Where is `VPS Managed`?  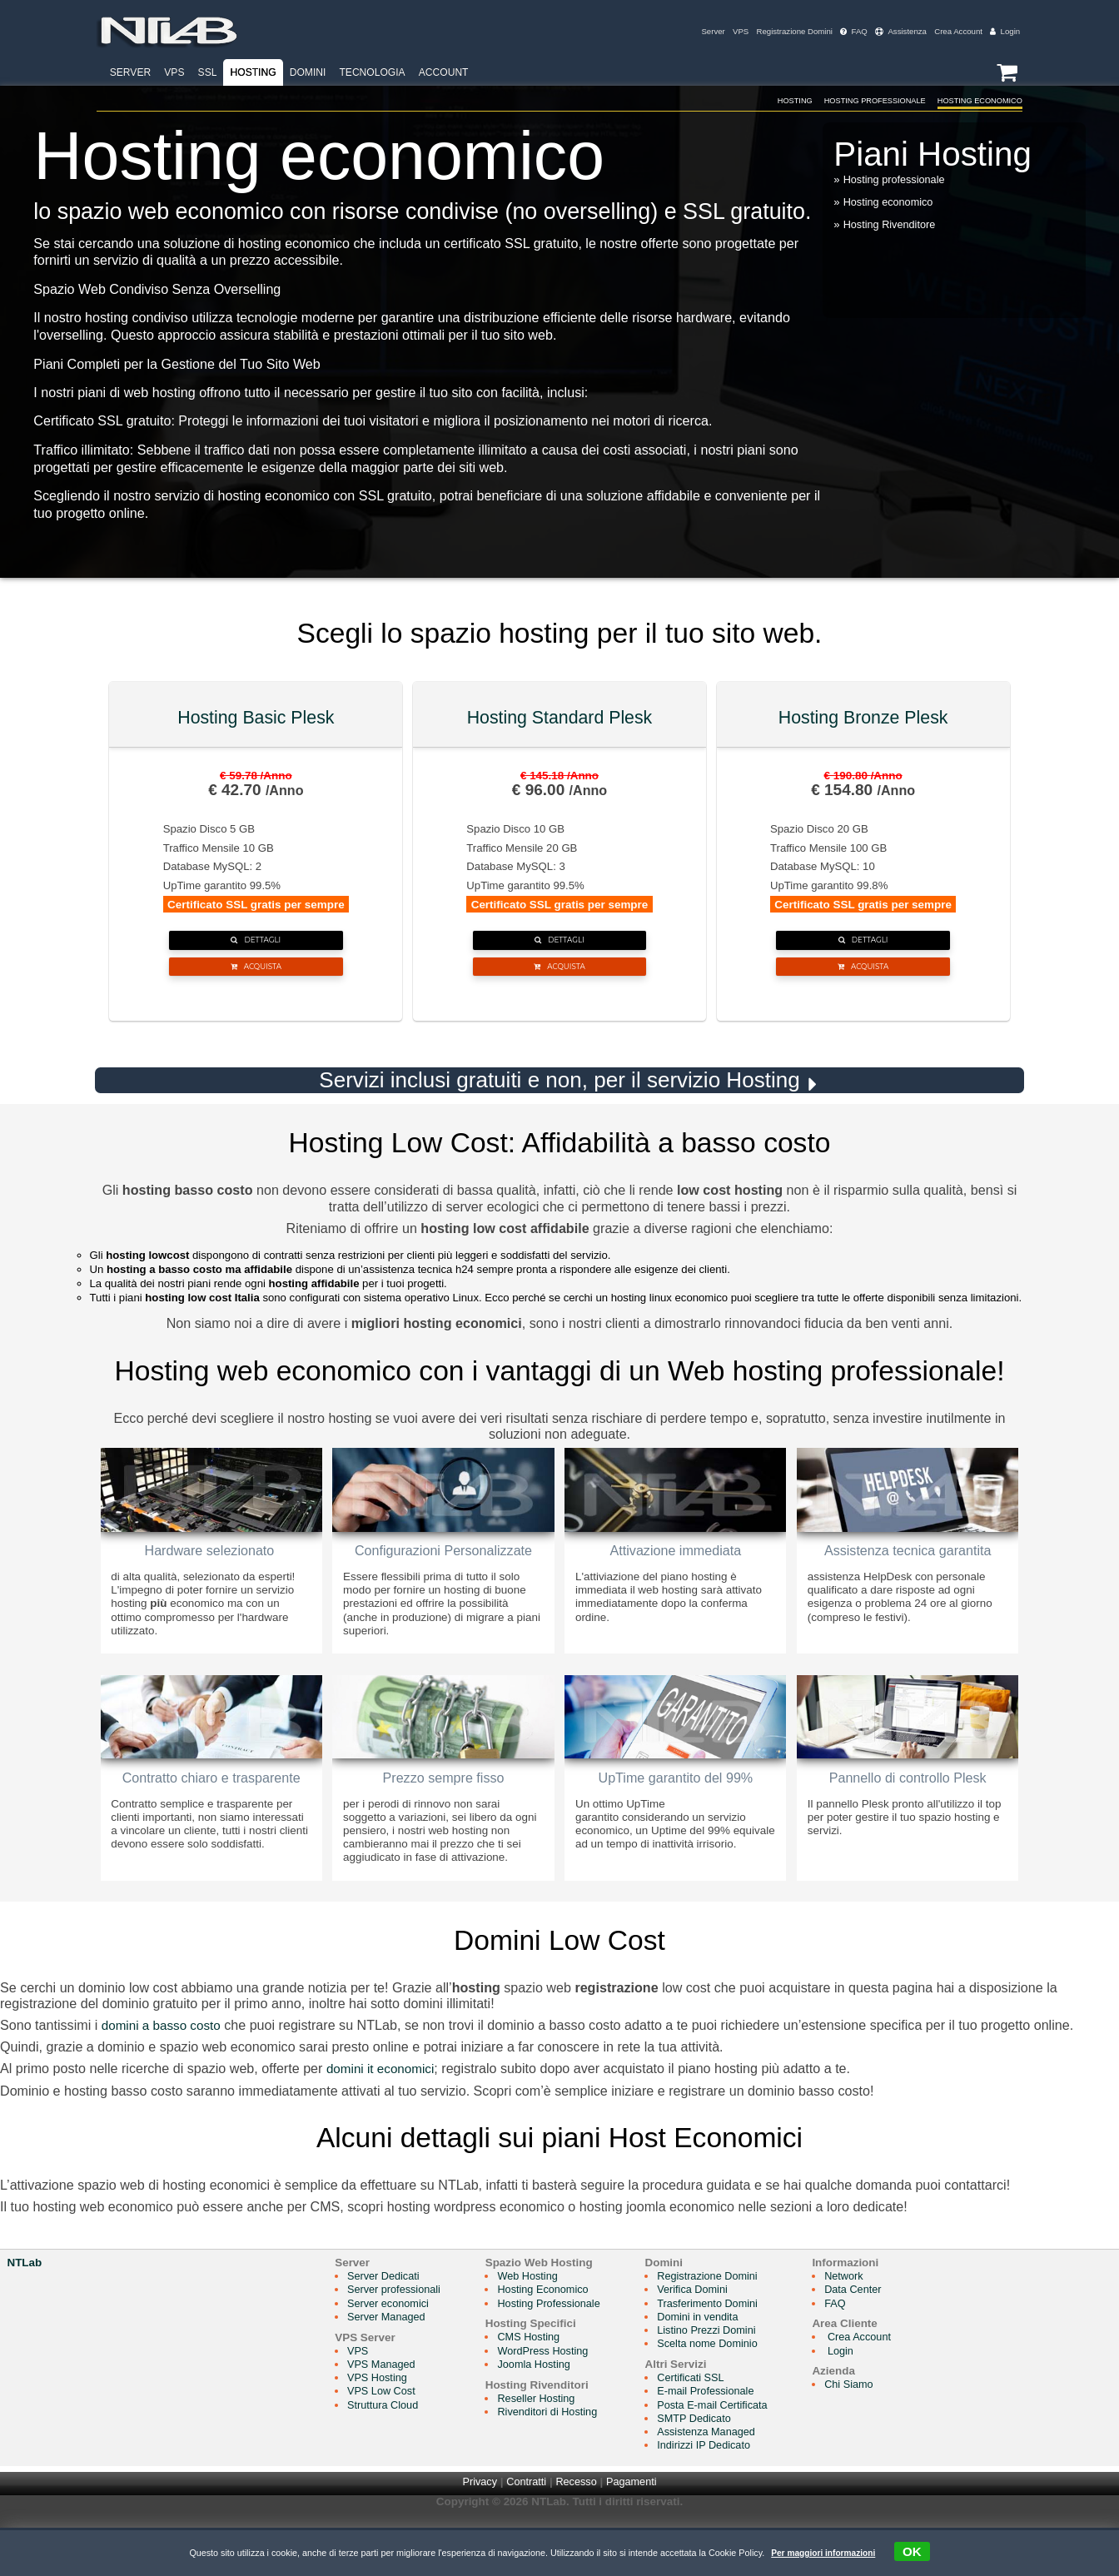 VPS Managed is located at coordinates (383, 2410).